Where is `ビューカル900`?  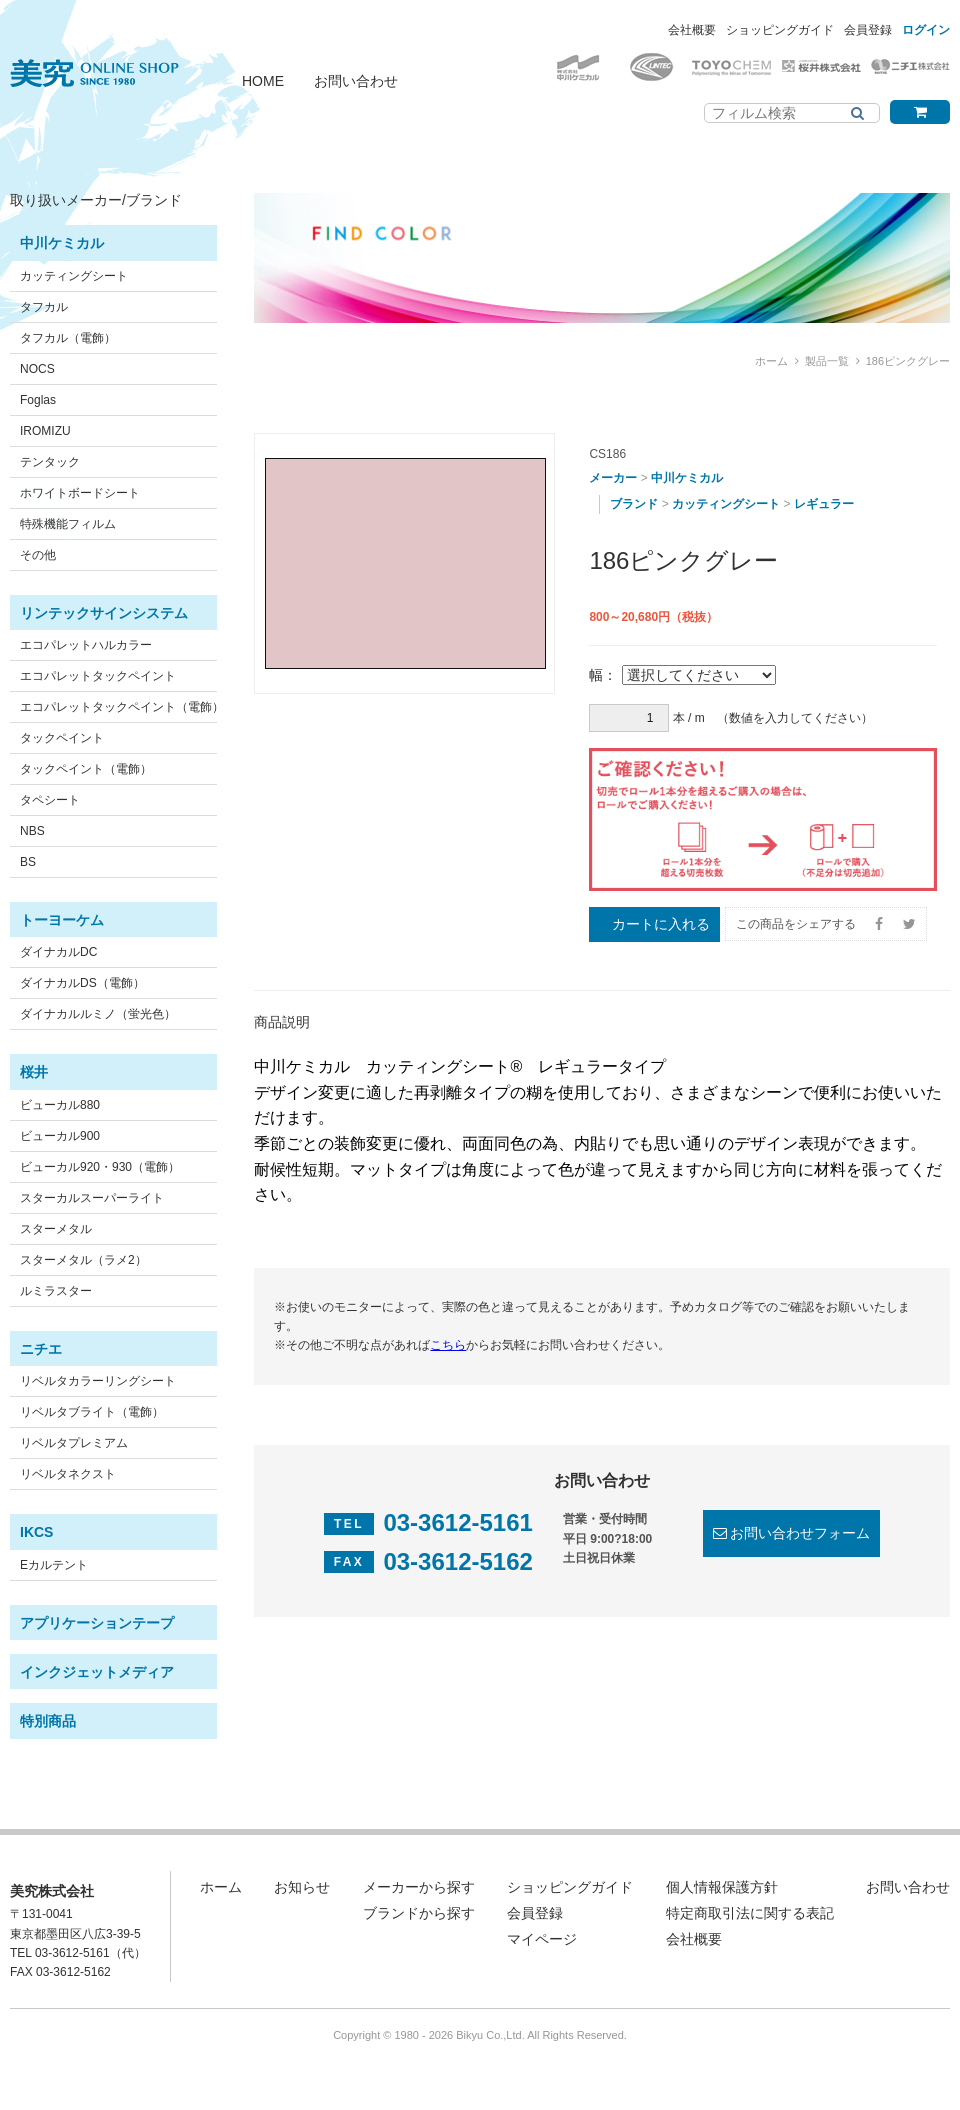 ビューカル900 is located at coordinates (60, 1136).